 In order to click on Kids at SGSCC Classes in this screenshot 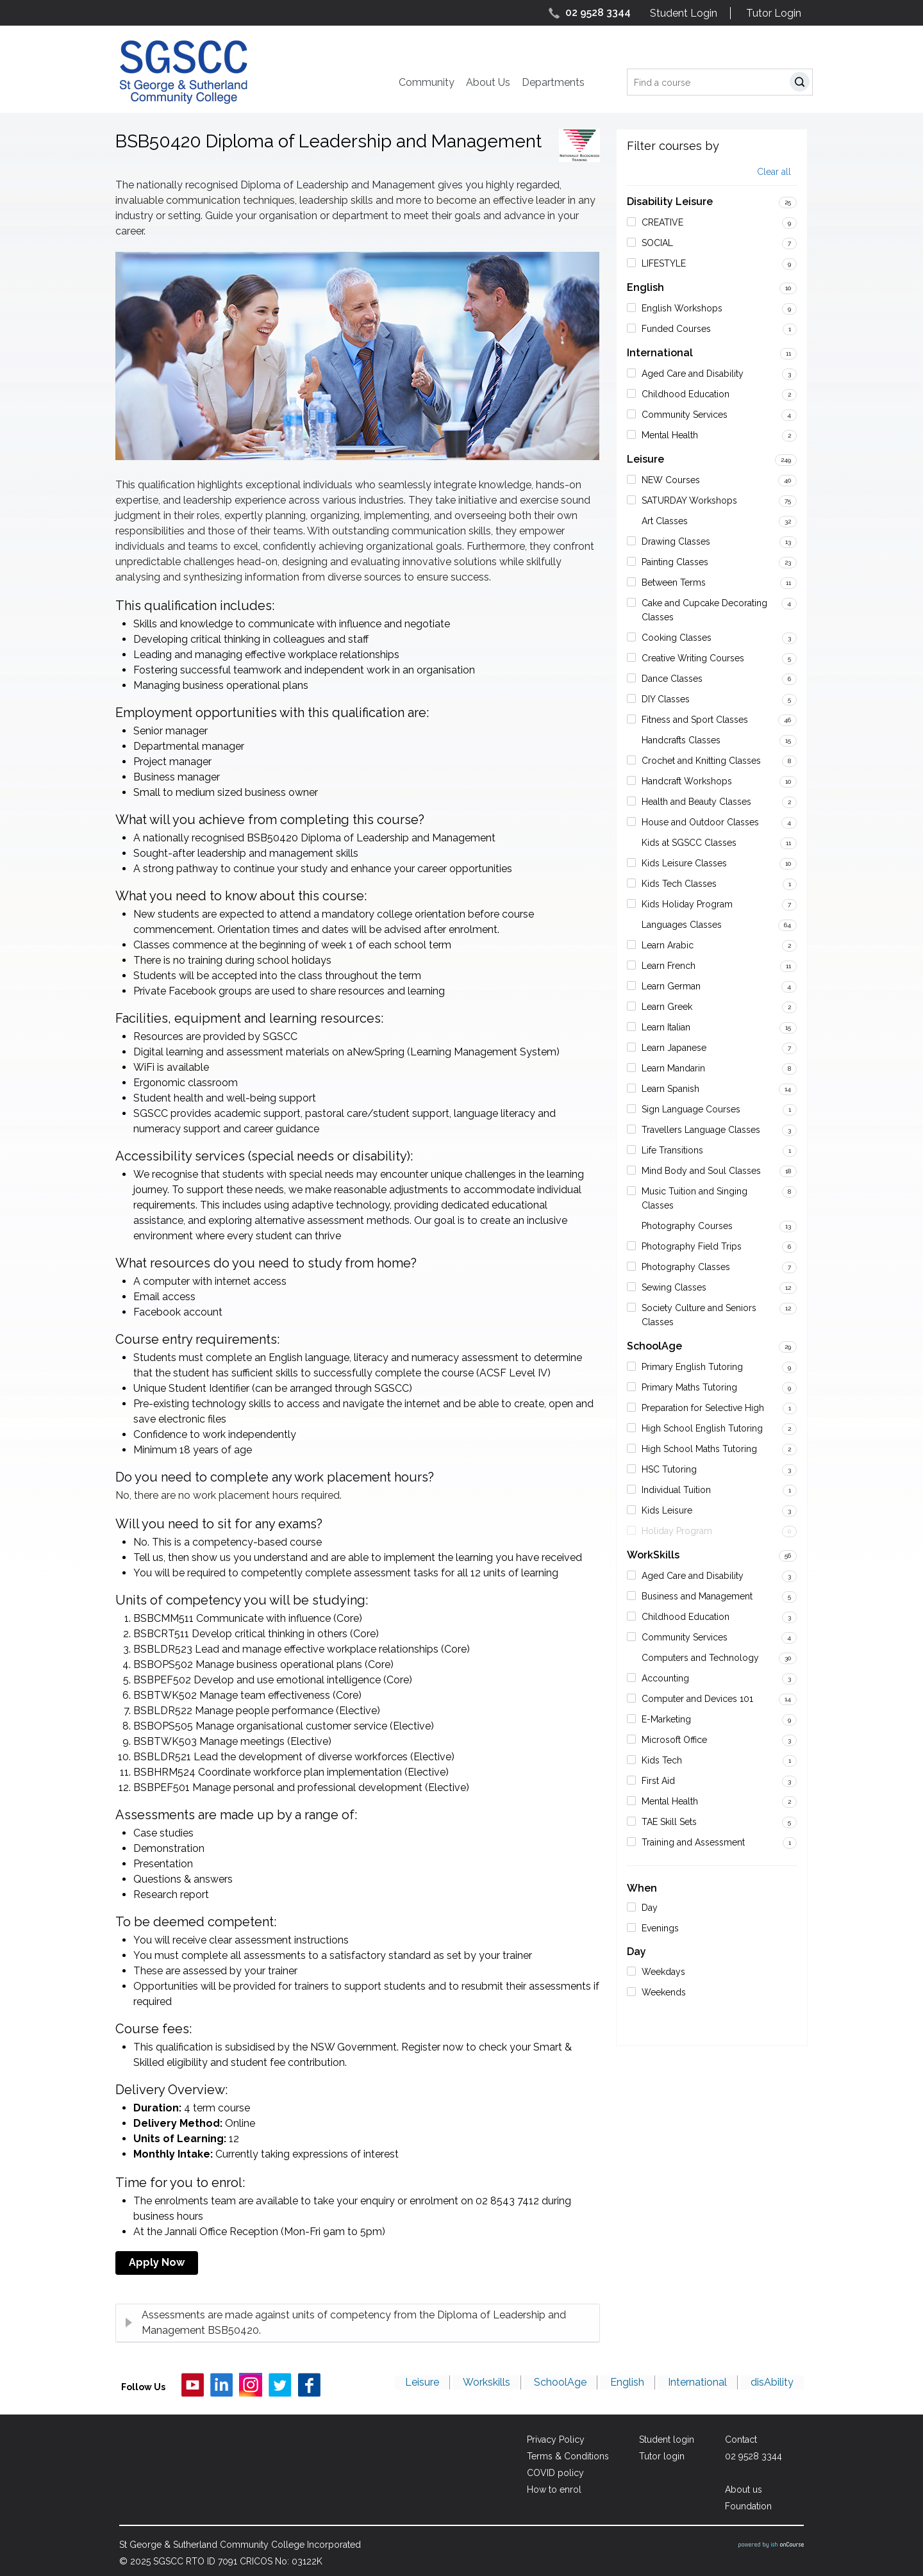, I will do `click(689, 843)`.